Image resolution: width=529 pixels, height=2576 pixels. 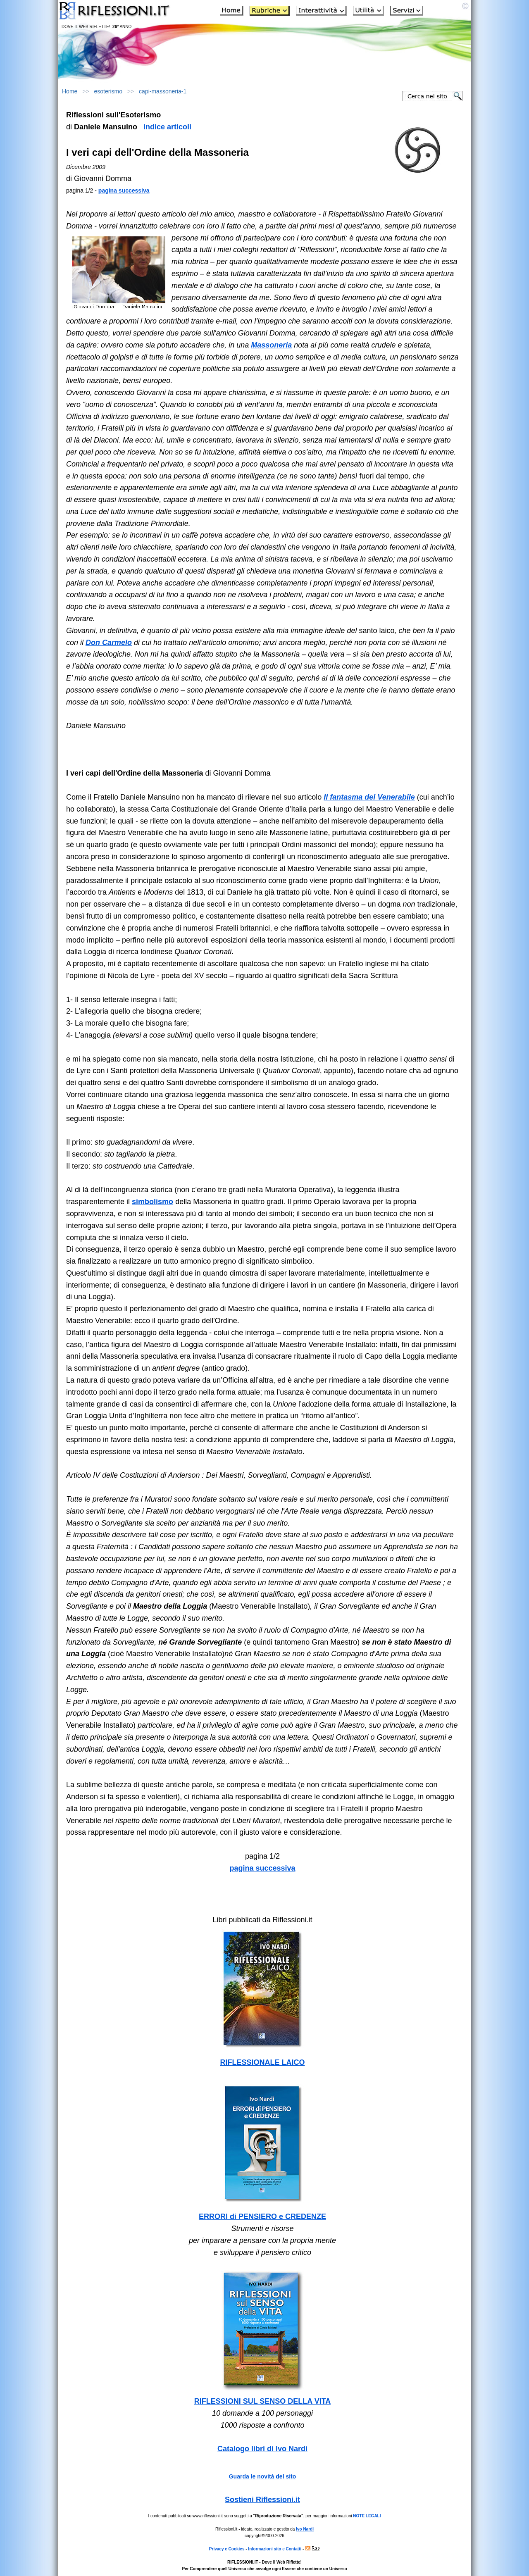 I want to click on Don Carmelo, so click(x=109, y=642).